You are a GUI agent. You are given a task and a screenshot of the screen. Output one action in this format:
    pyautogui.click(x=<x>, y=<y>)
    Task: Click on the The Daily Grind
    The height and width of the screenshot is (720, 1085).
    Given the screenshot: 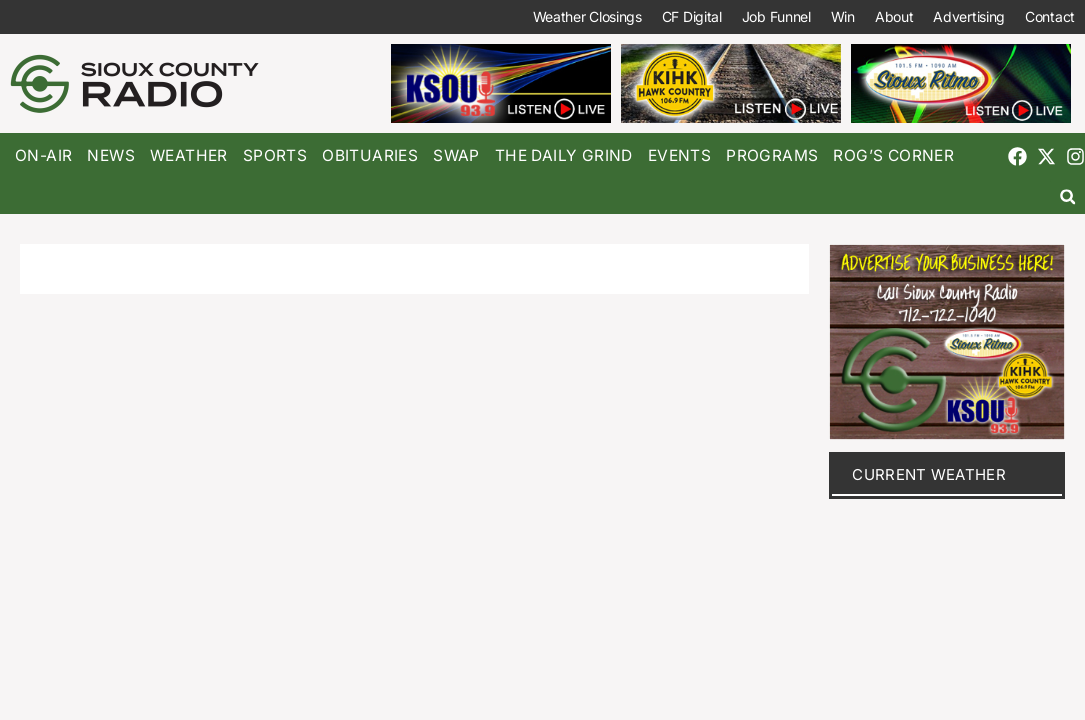 What is the action you would take?
    pyautogui.click(x=564, y=155)
    